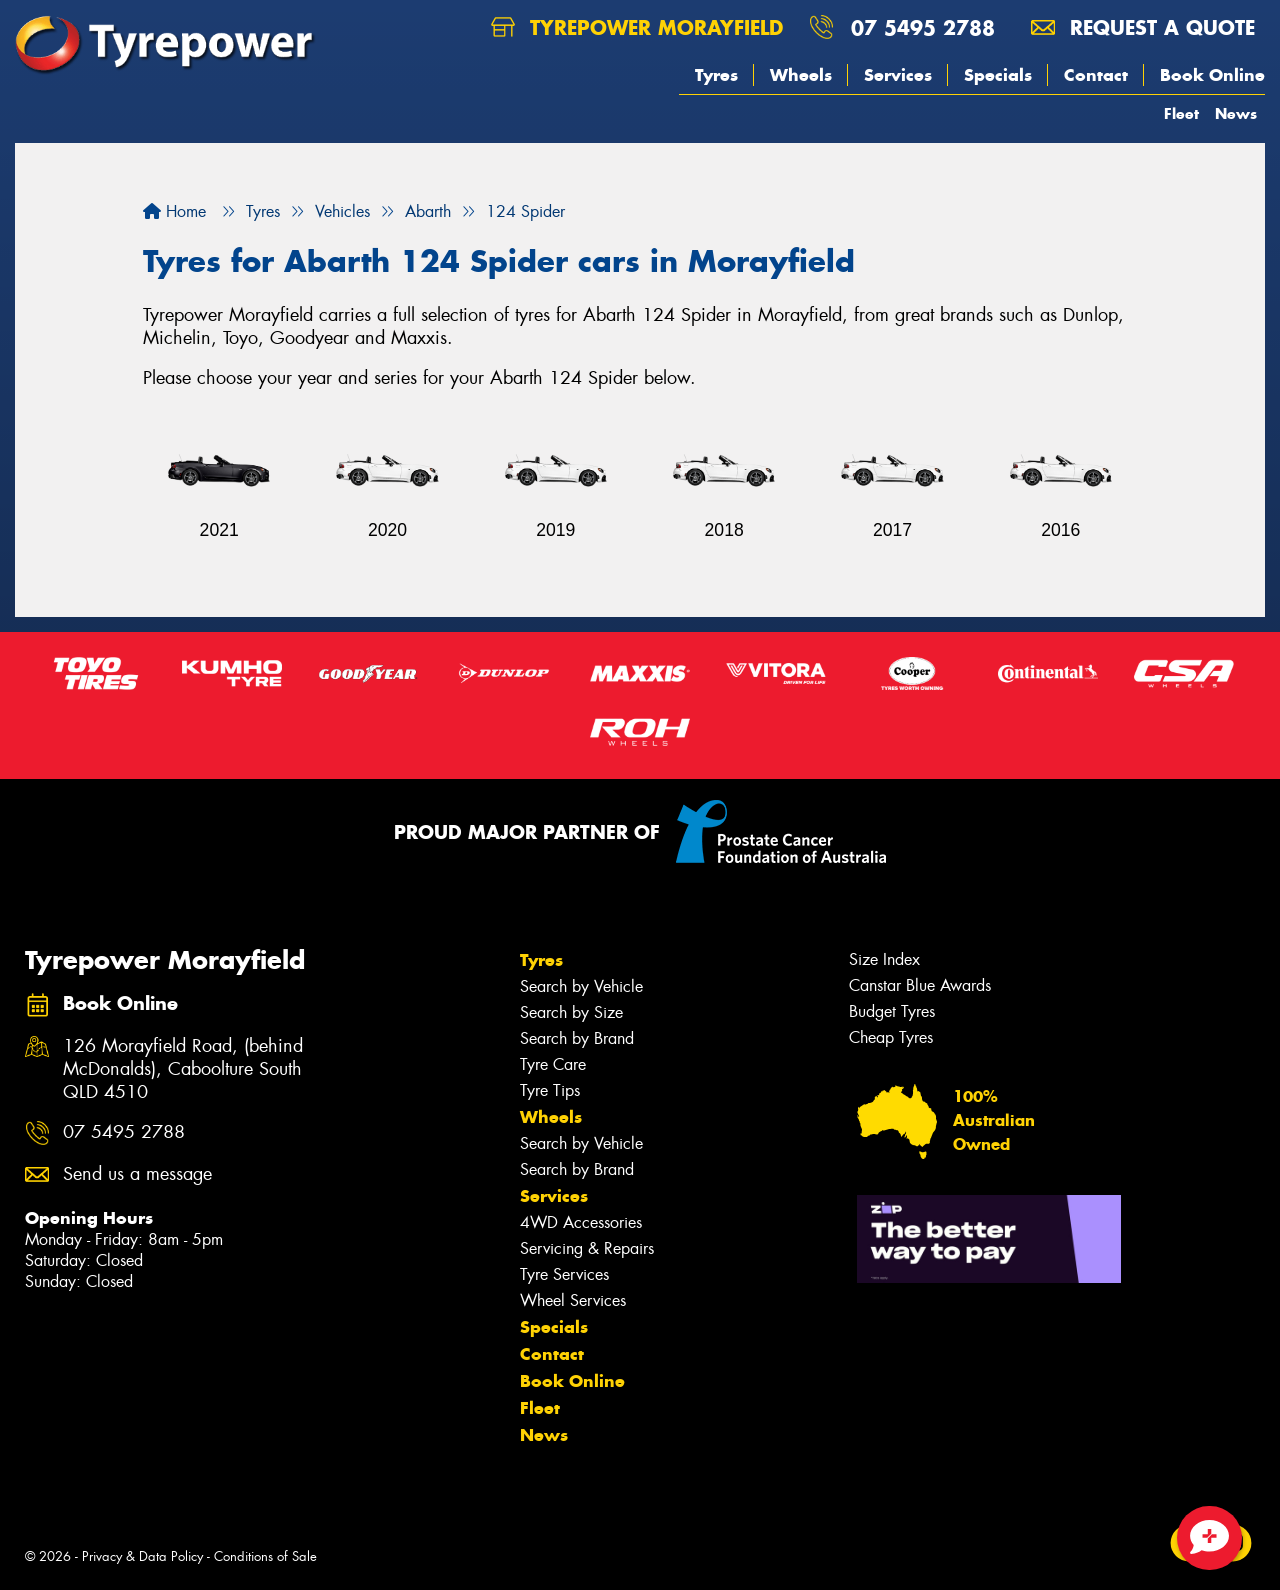 The height and width of the screenshot is (1590, 1280). Describe the element at coordinates (1096, 75) in the screenshot. I see `Contact` at that location.